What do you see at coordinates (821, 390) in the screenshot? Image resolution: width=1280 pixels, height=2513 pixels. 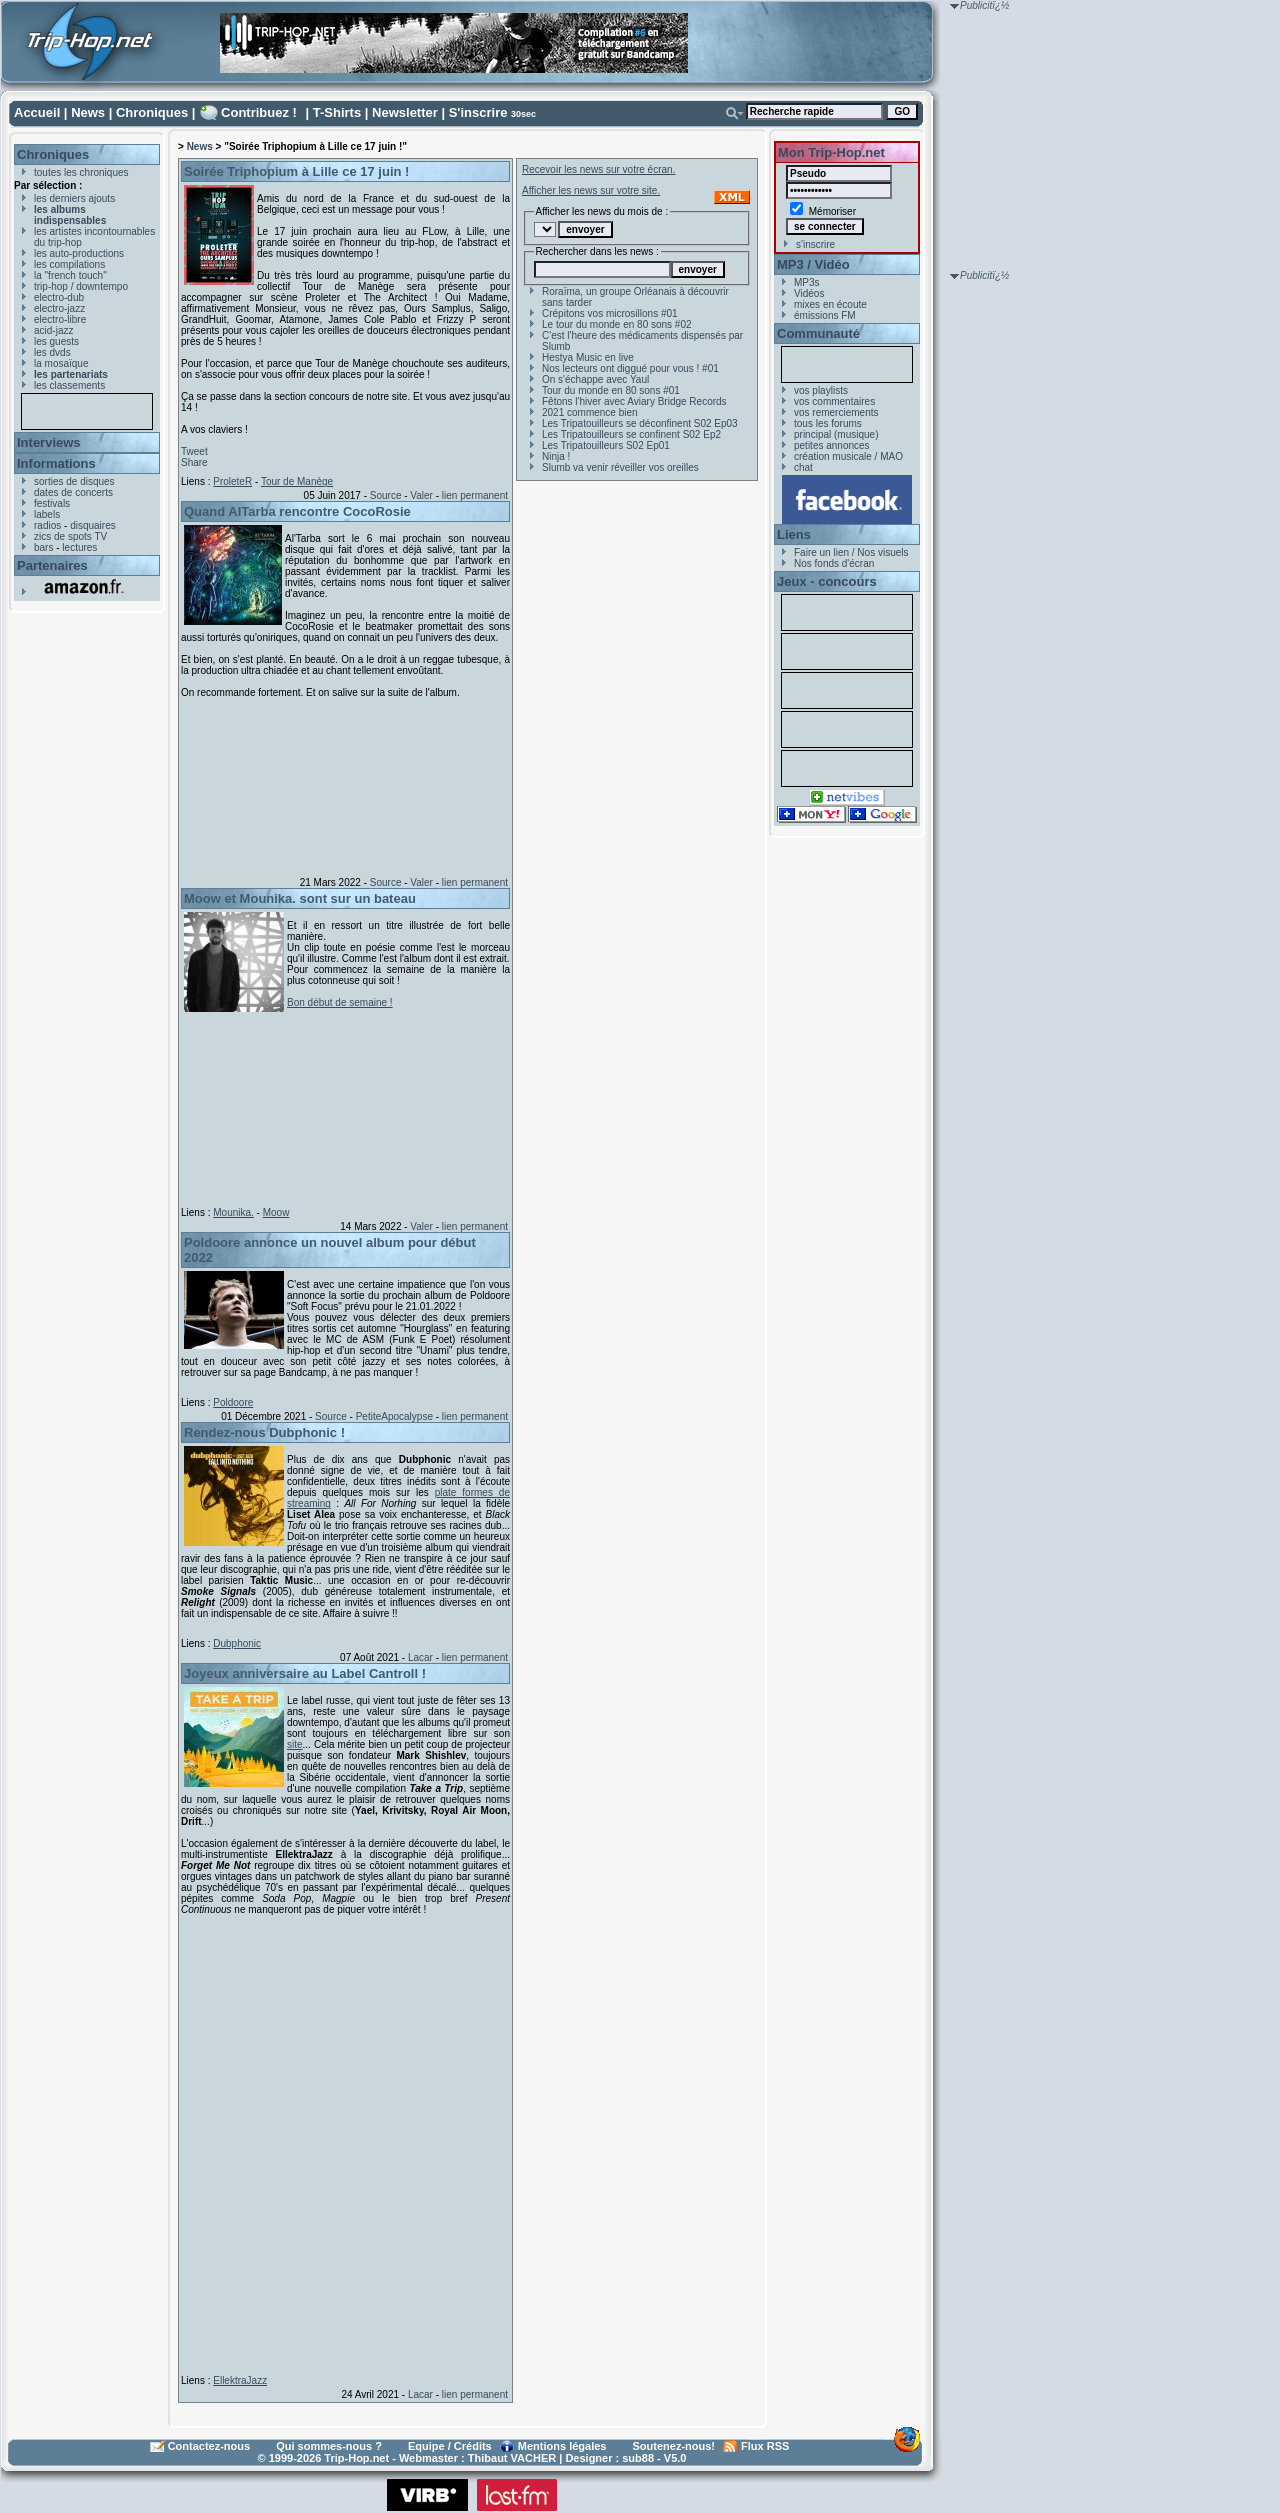 I see `vos playlists` at bounding box center [821, 390].